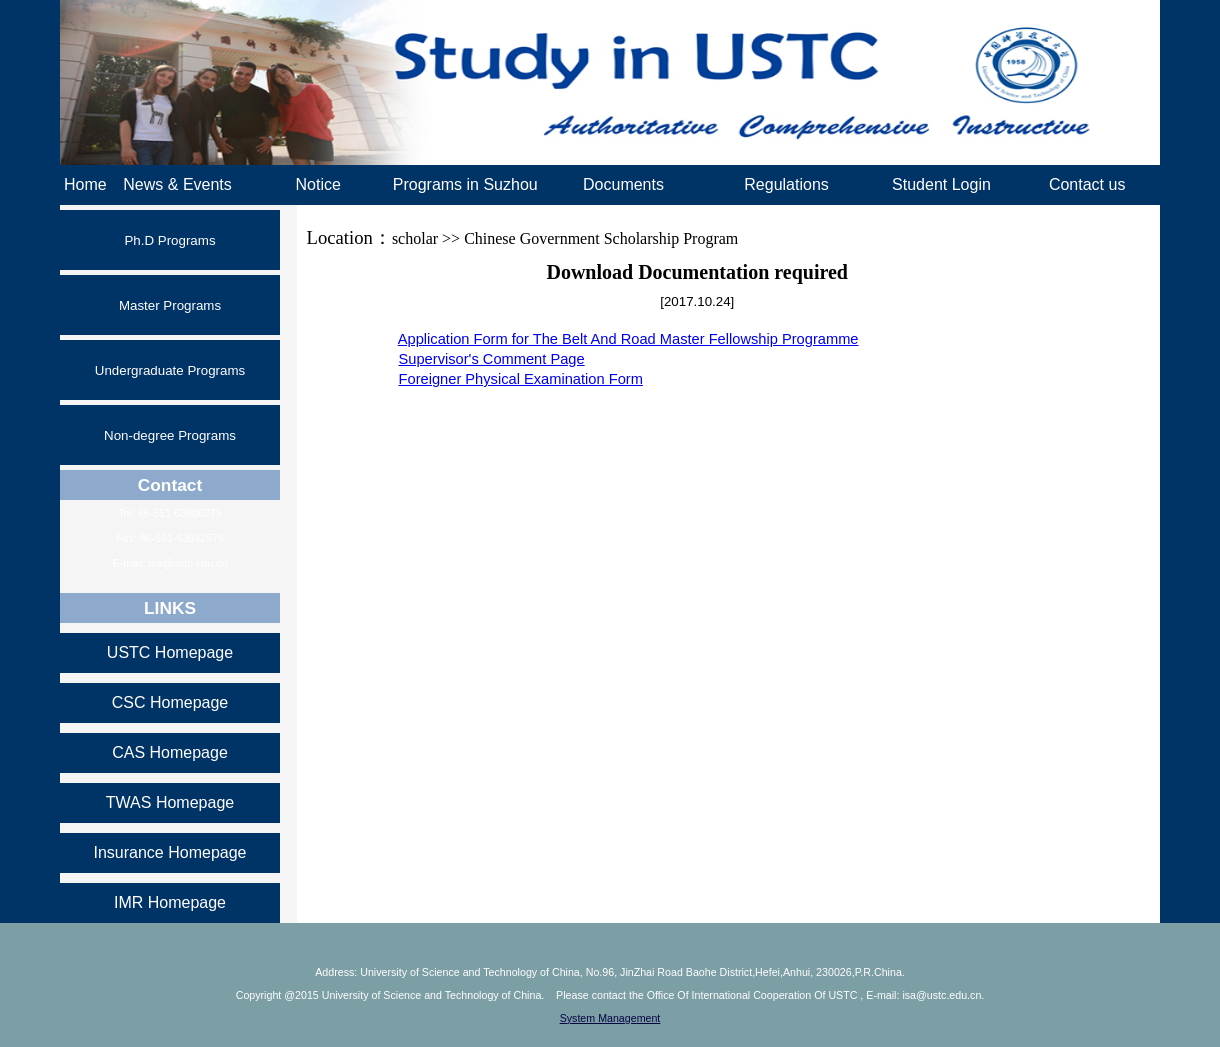 The width and height of the screenshot is (1220, 1047). What do you see at coordinates (170, 852) in the screenshot?
I see `Insurance Homepage` at bounding box center [170, 852].